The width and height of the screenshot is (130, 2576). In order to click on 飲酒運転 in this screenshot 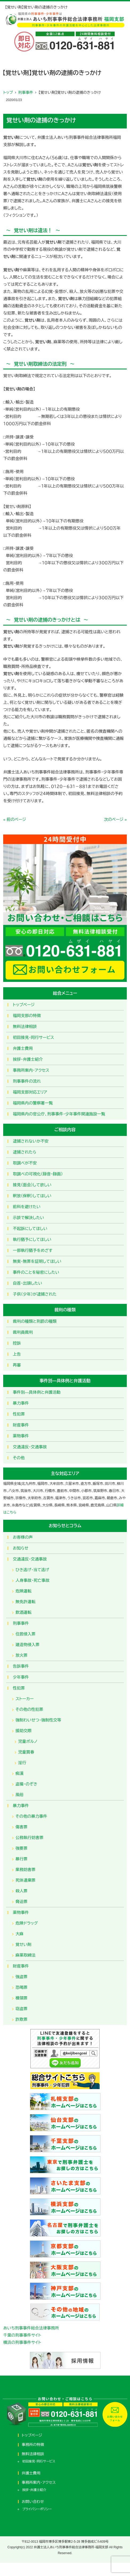, I will do `click(23, 1612)`.